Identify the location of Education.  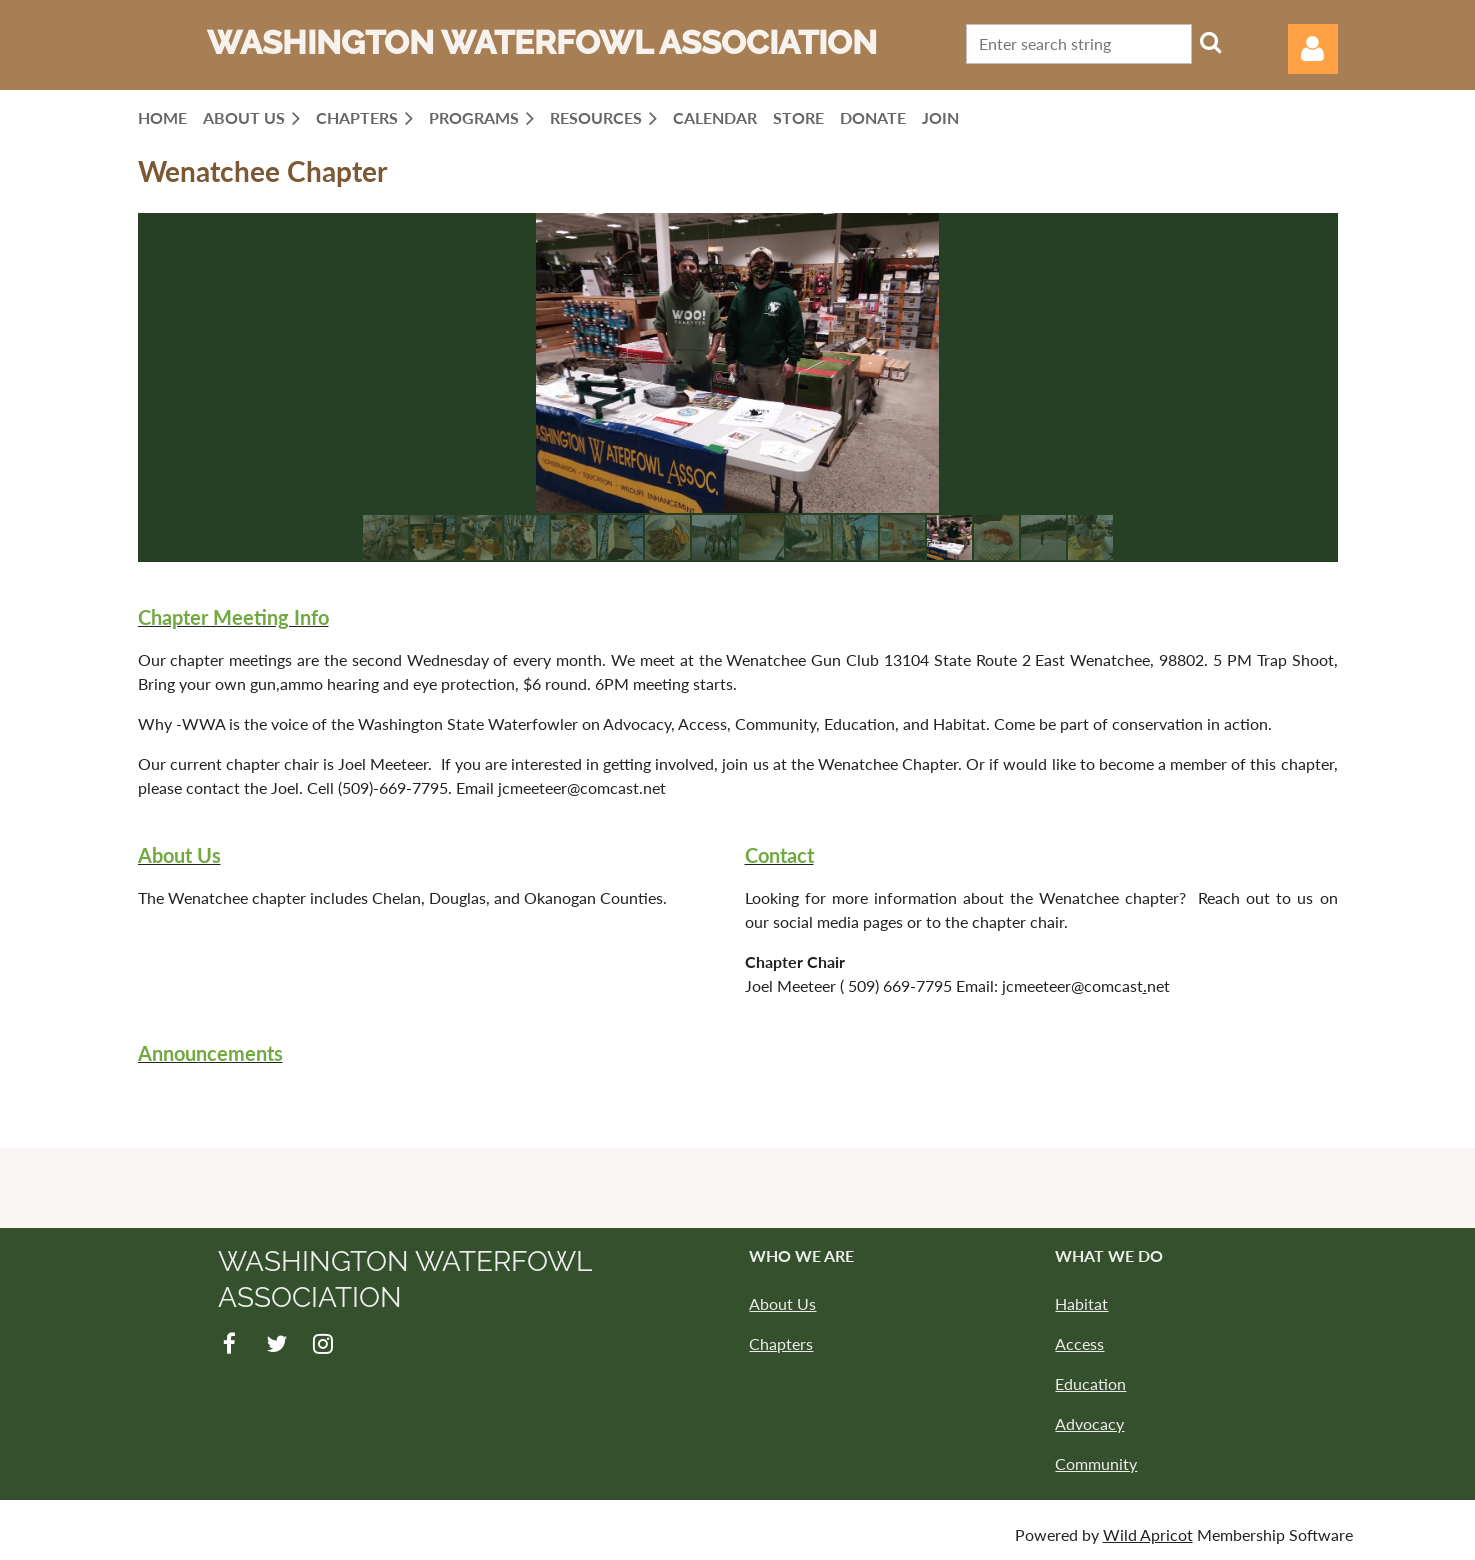
(1090, 1383).